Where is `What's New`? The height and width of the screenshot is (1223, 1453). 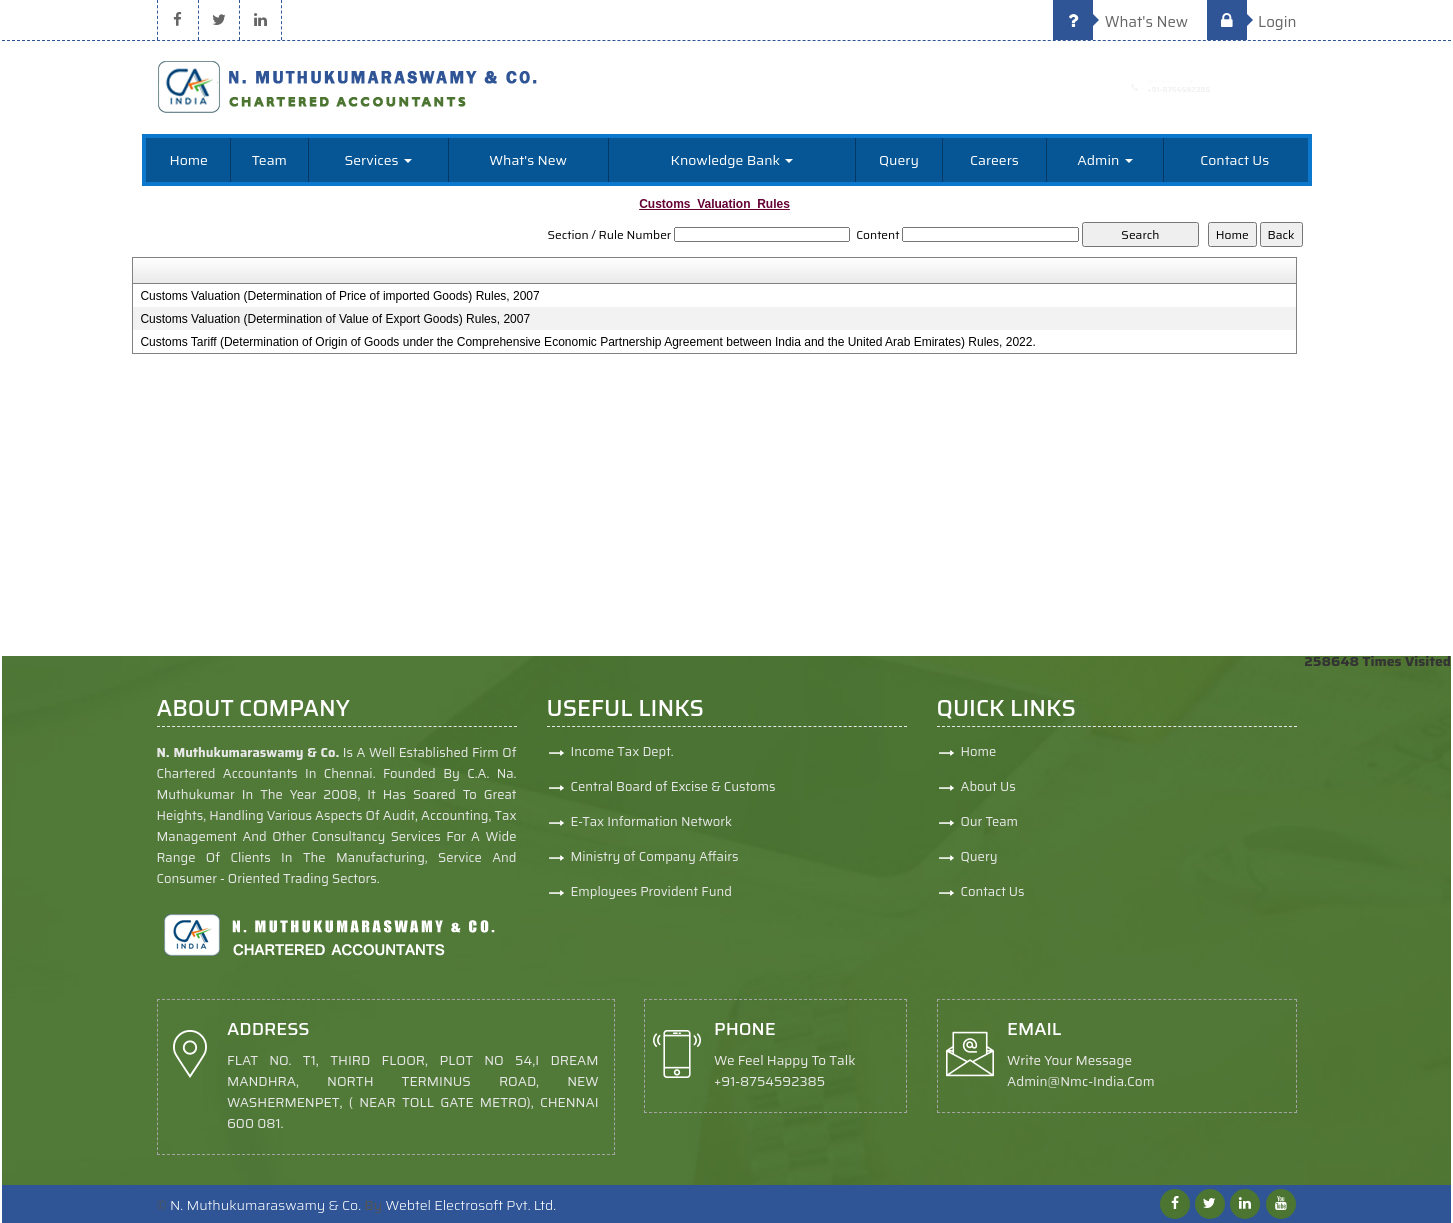 What's New is located at coordinates (1120, 22).